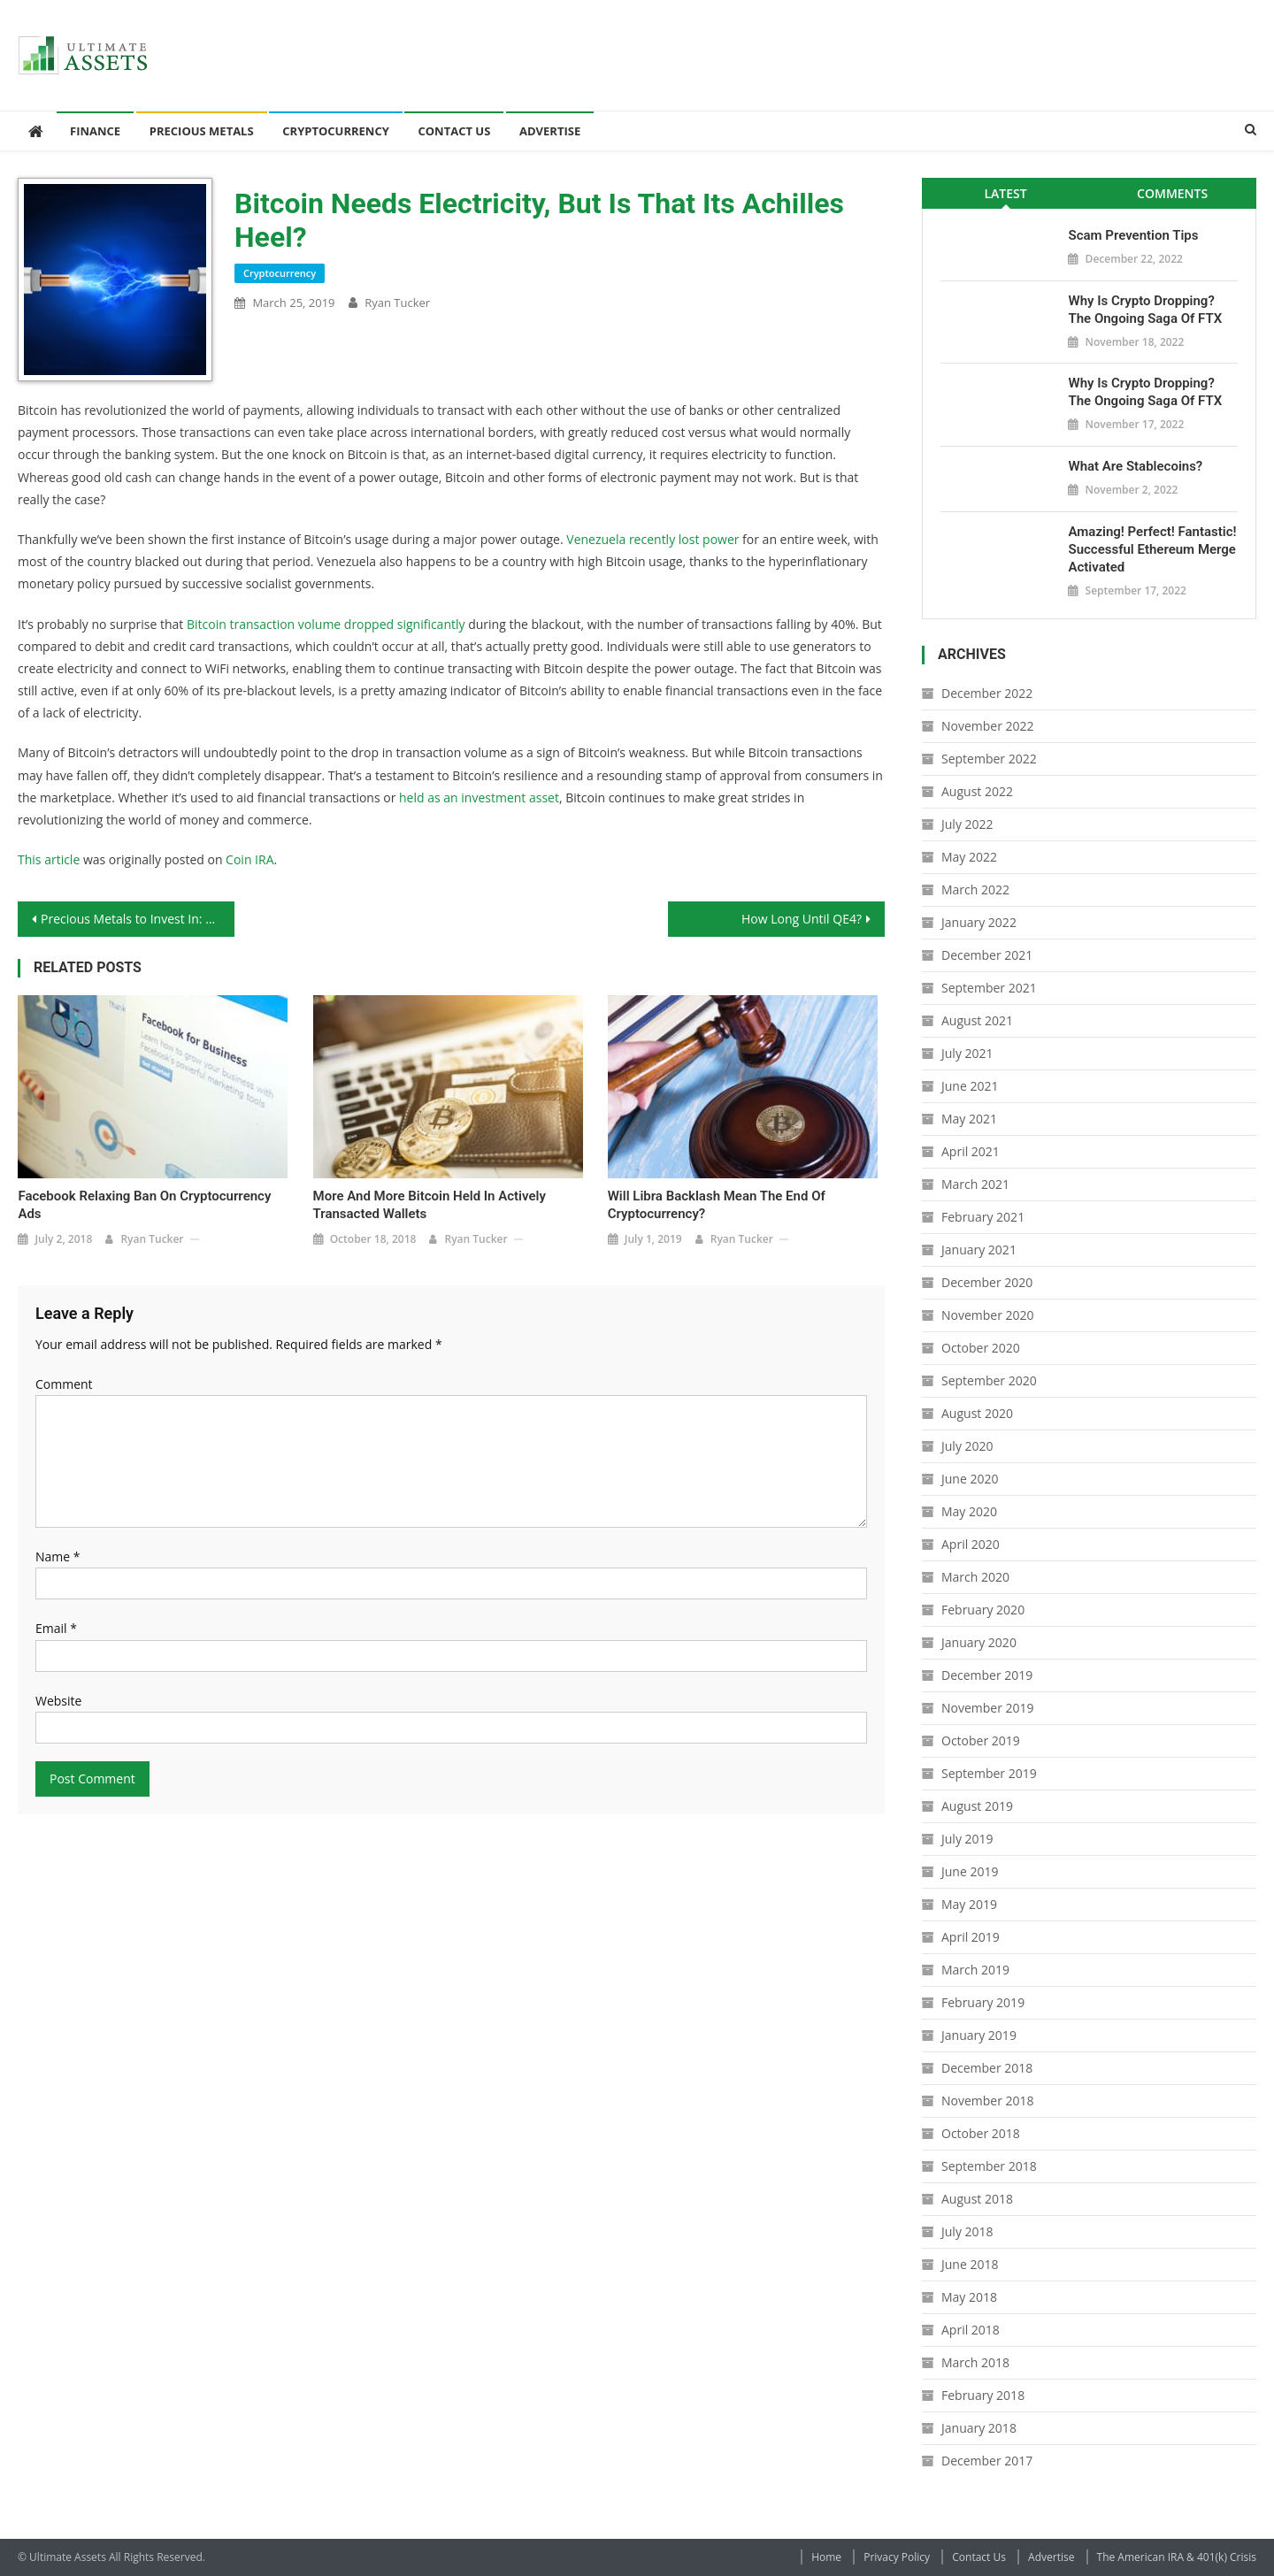 Image resolution: width=1274 pixels, height=2576 pixels. I want to click on October 2020, so click(980, 1347).